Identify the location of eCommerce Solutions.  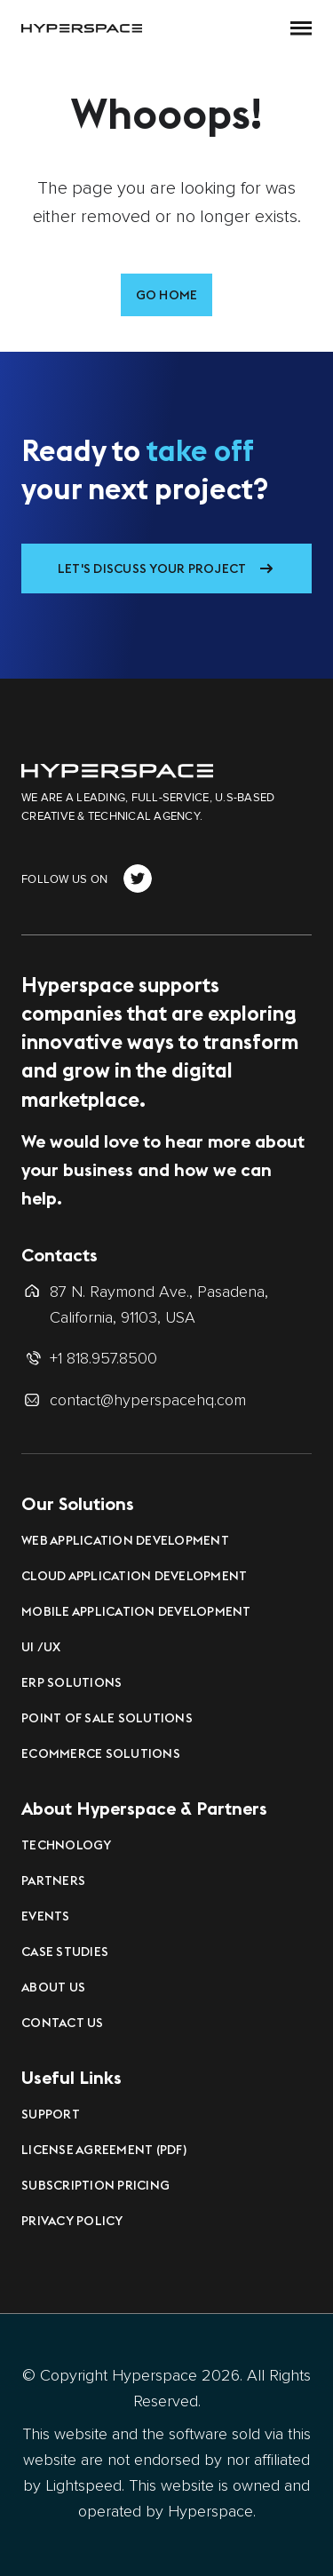
(100, 1753).